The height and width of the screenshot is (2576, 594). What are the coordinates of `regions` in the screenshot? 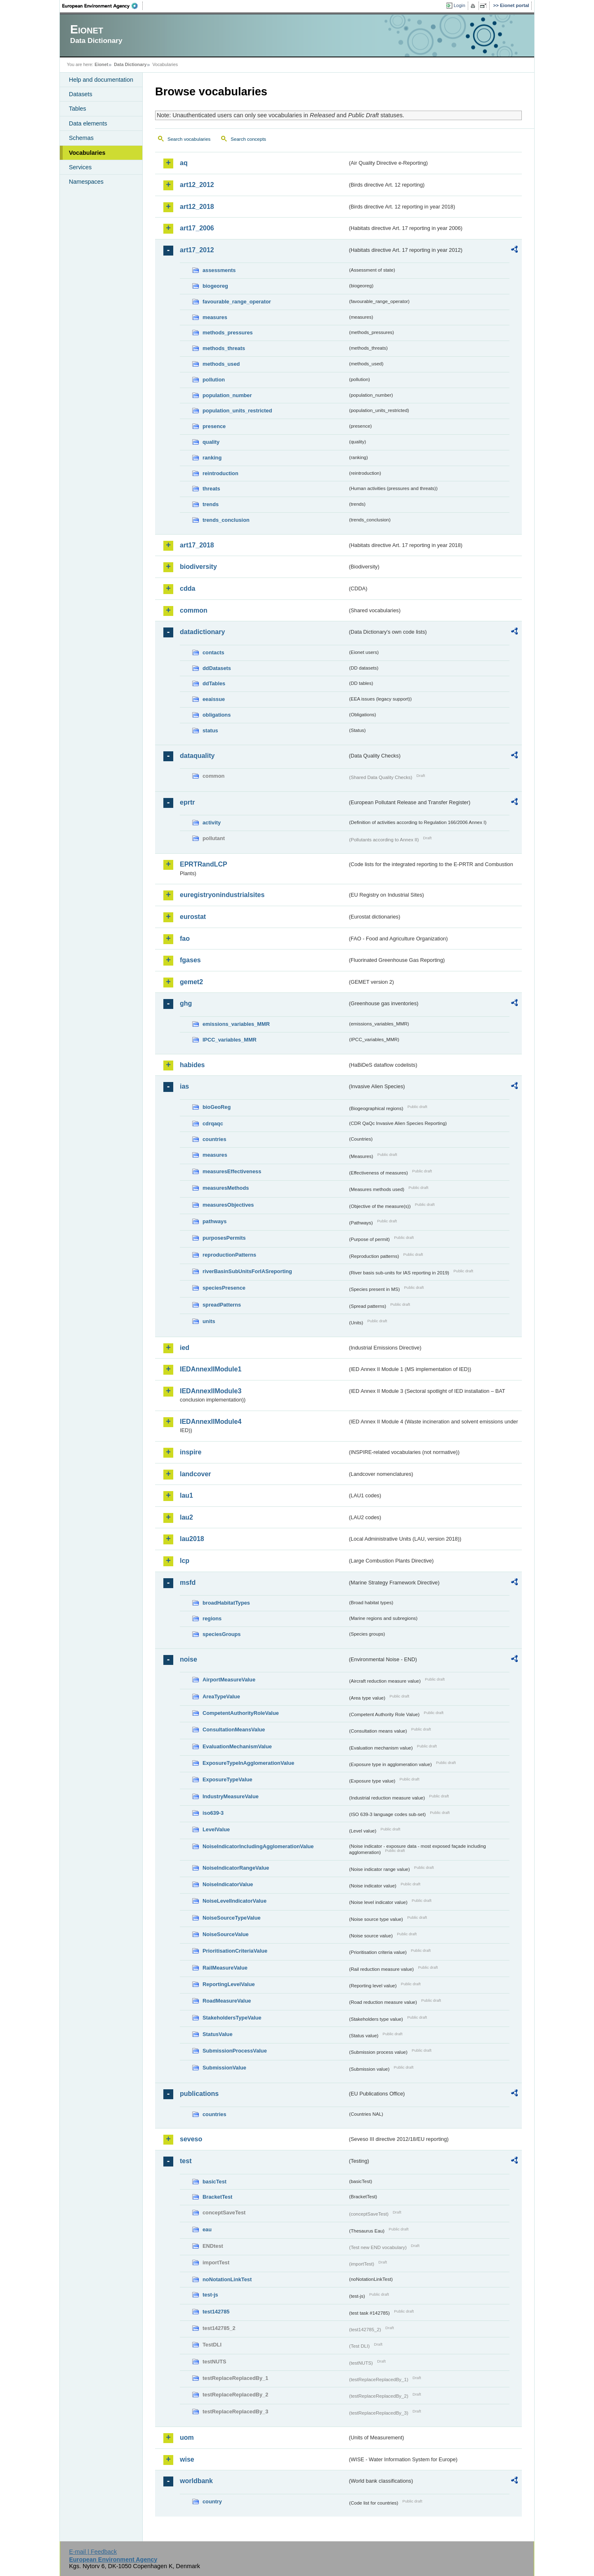 It's located at (212, 1618).